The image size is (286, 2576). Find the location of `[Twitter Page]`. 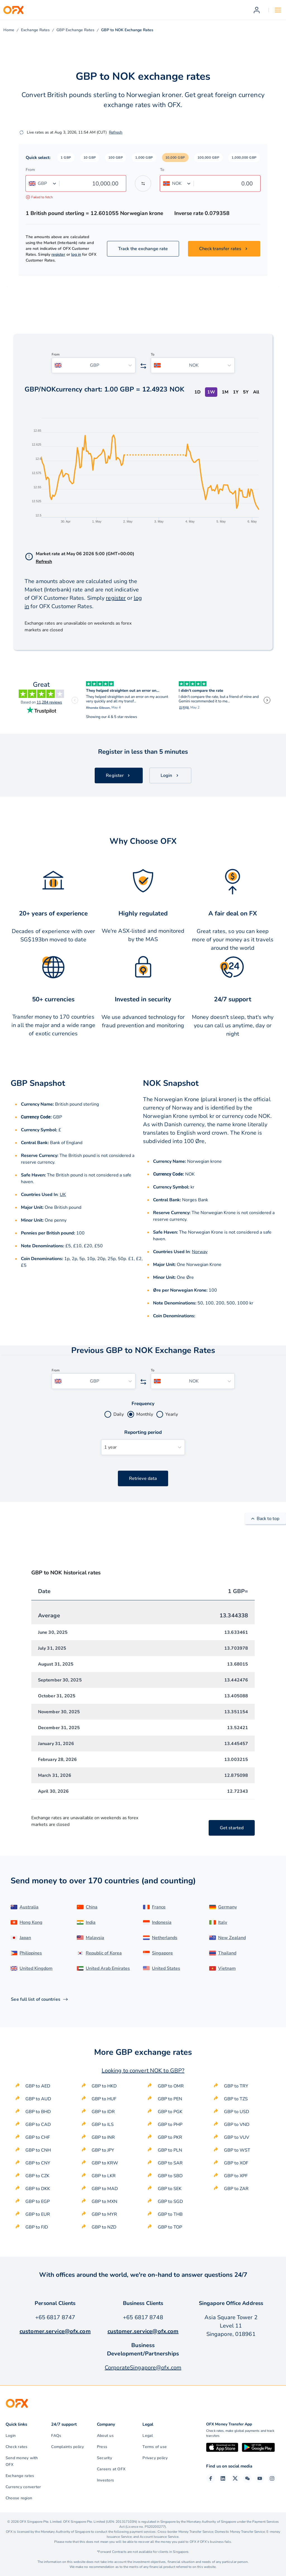

[Twitter Page] is located at coordinates (235, 2478).